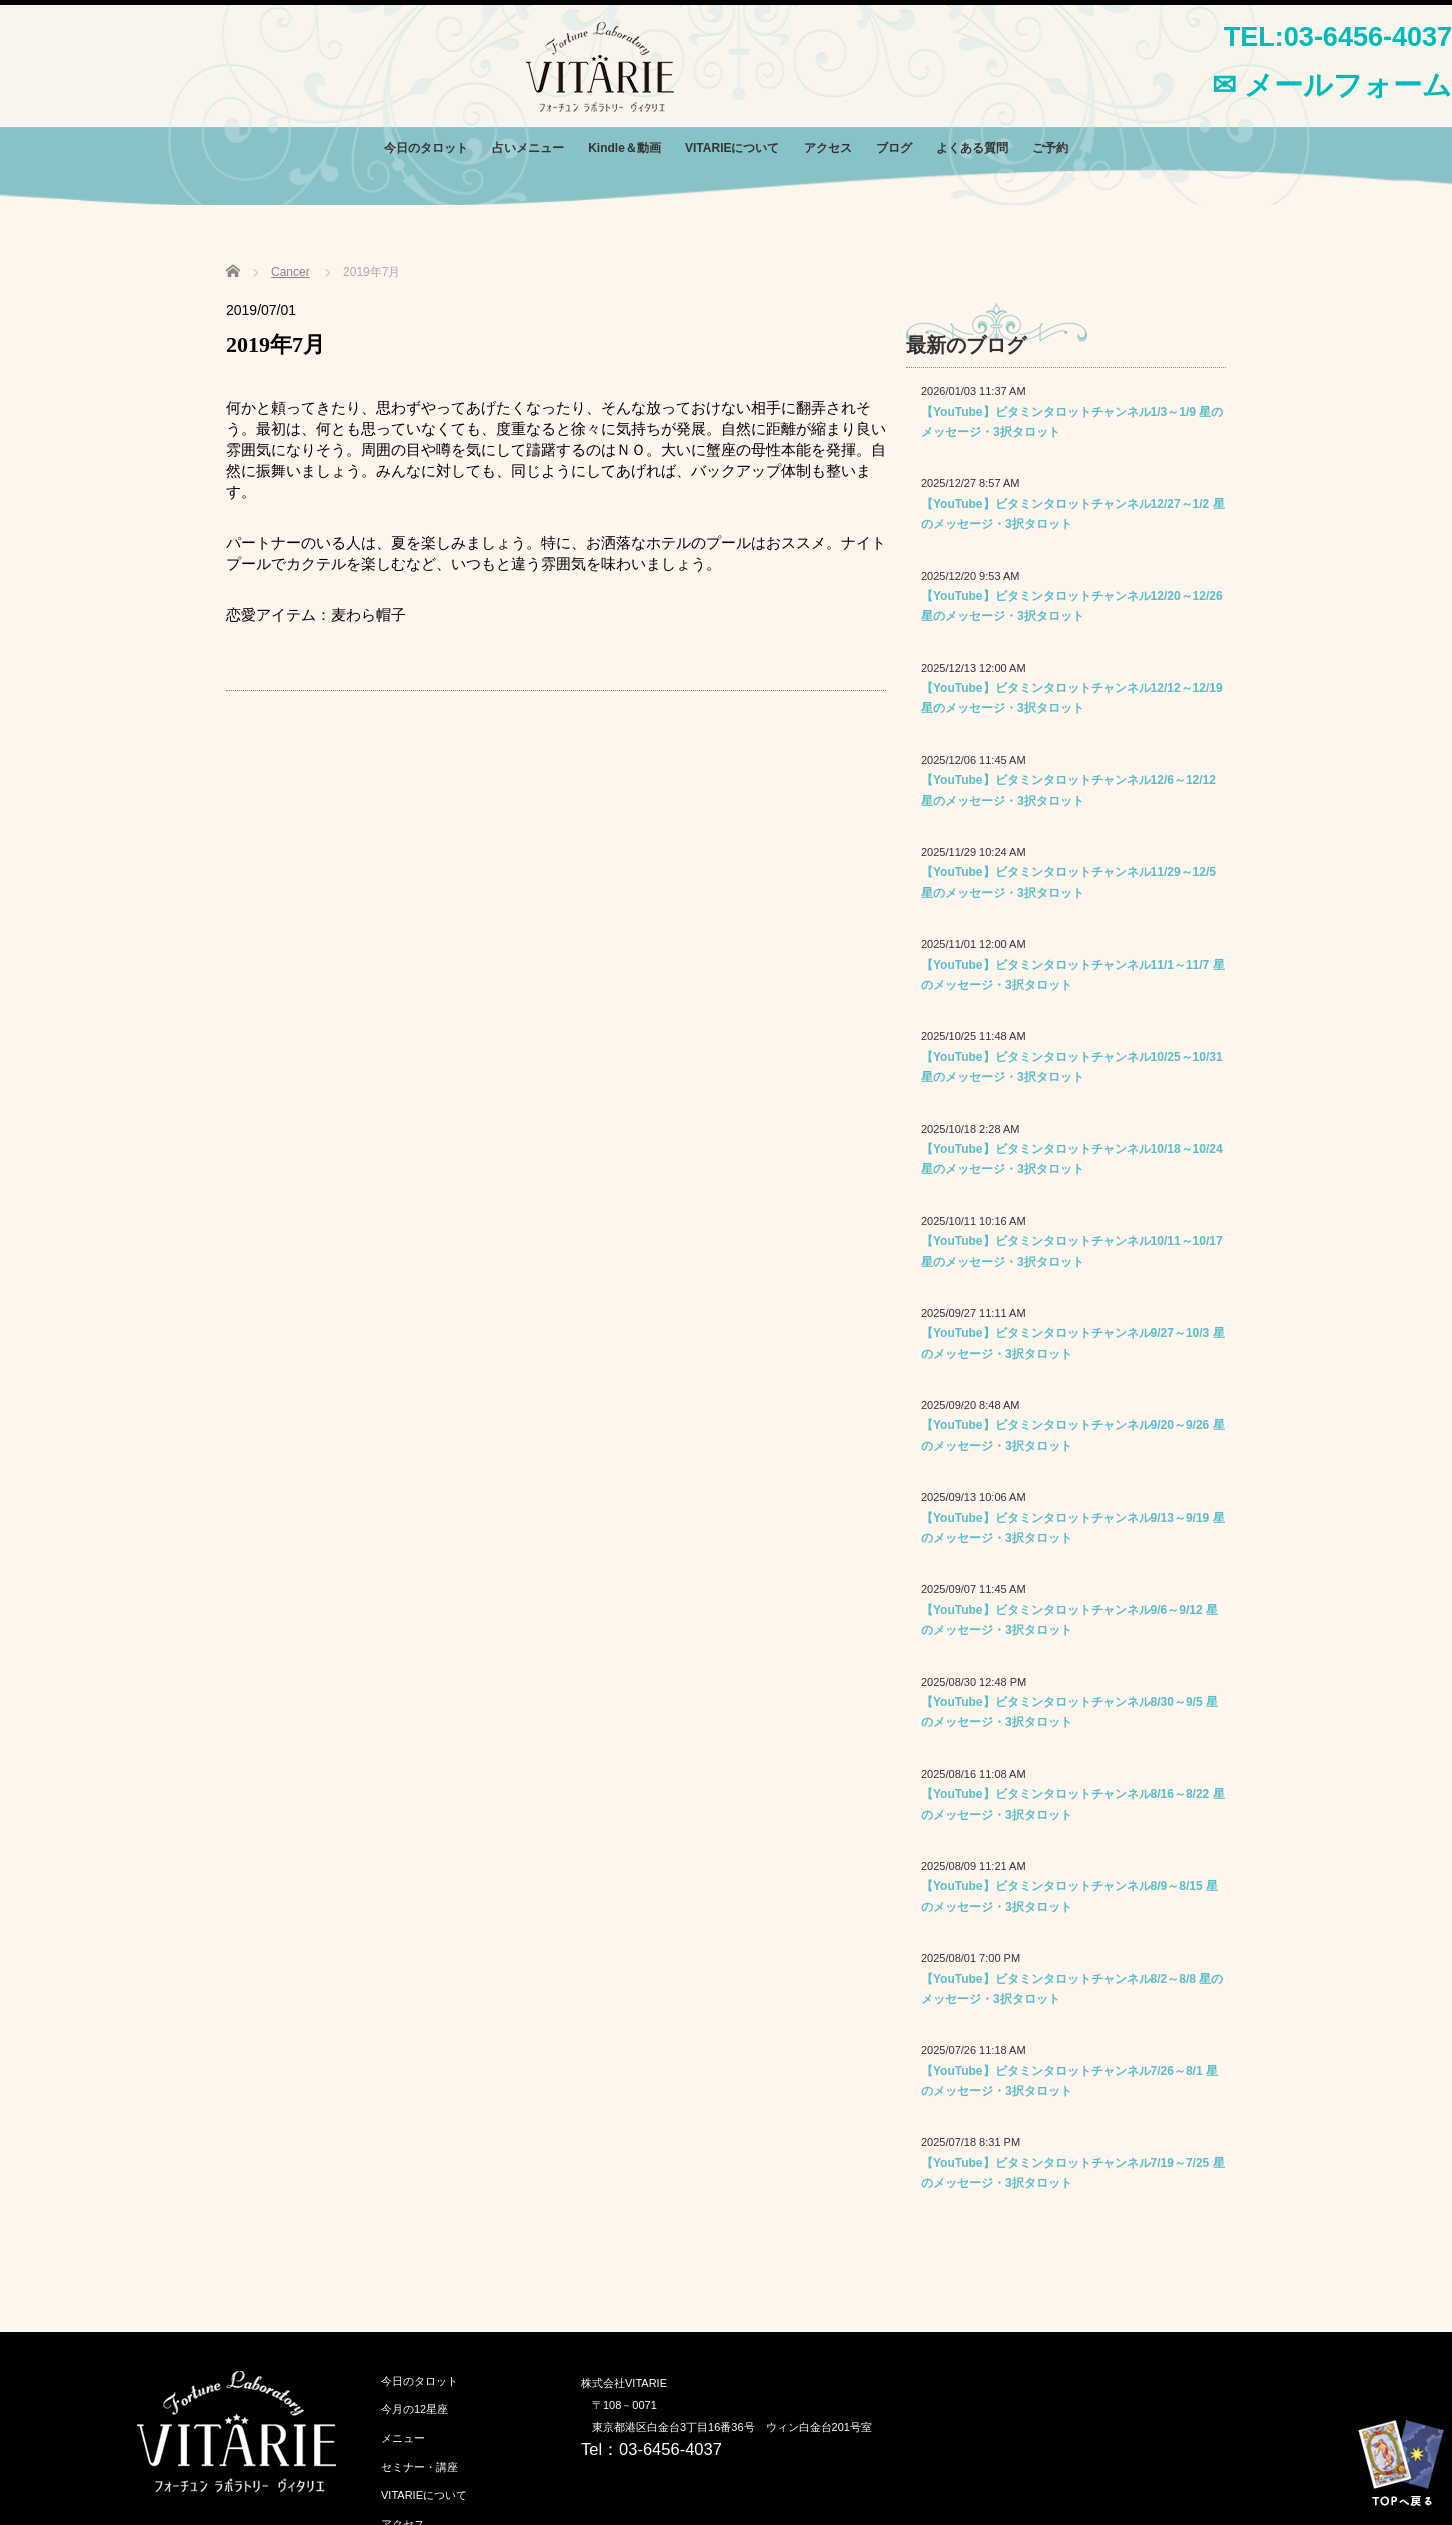 This screenshot has width=1452, height=2525. What do you see at coordinates (1069, 2081) in the screenshot?
I see `【YouTube】ビタミンタロットチャンネル7/26～8/1 星のメッセージ・3択タロット` at bounding box center [1069, 2081].